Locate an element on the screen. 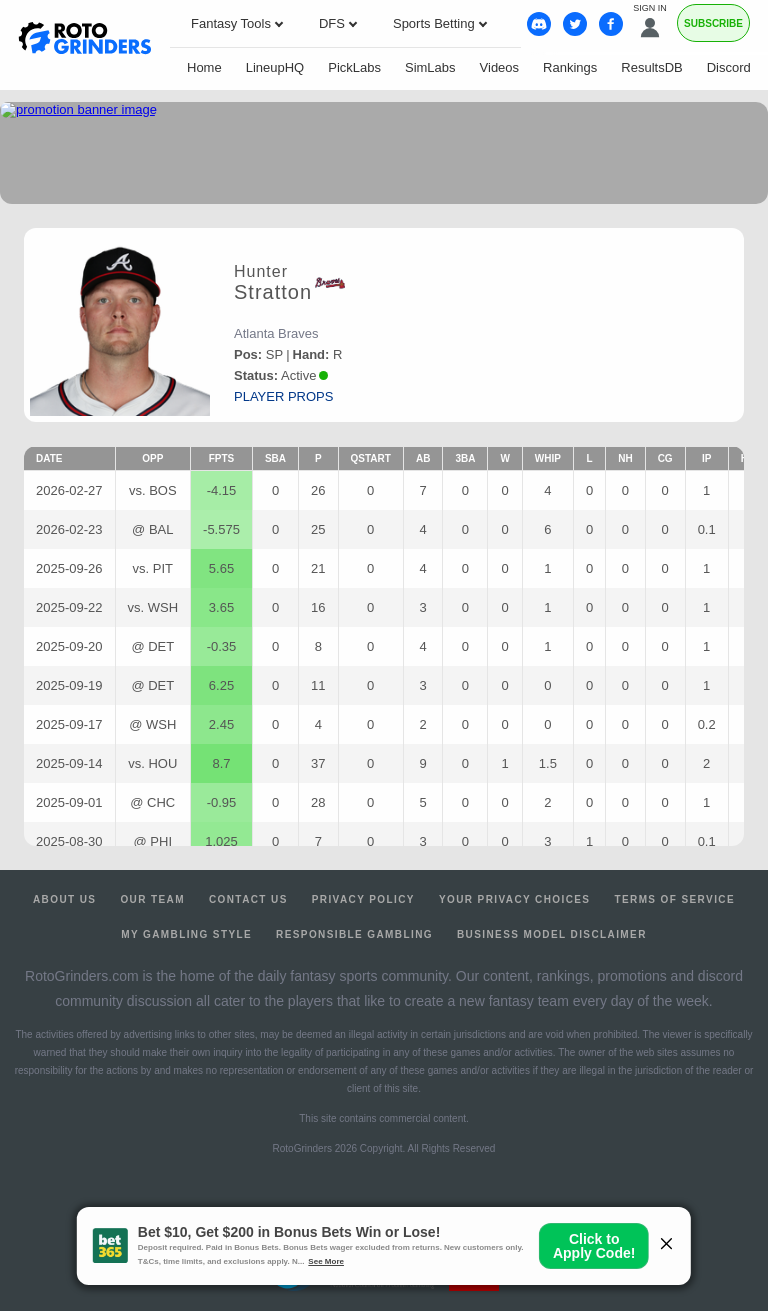 This screenshot has width=768, height=1311. Terms of Service is located at coordinates (674, 899).